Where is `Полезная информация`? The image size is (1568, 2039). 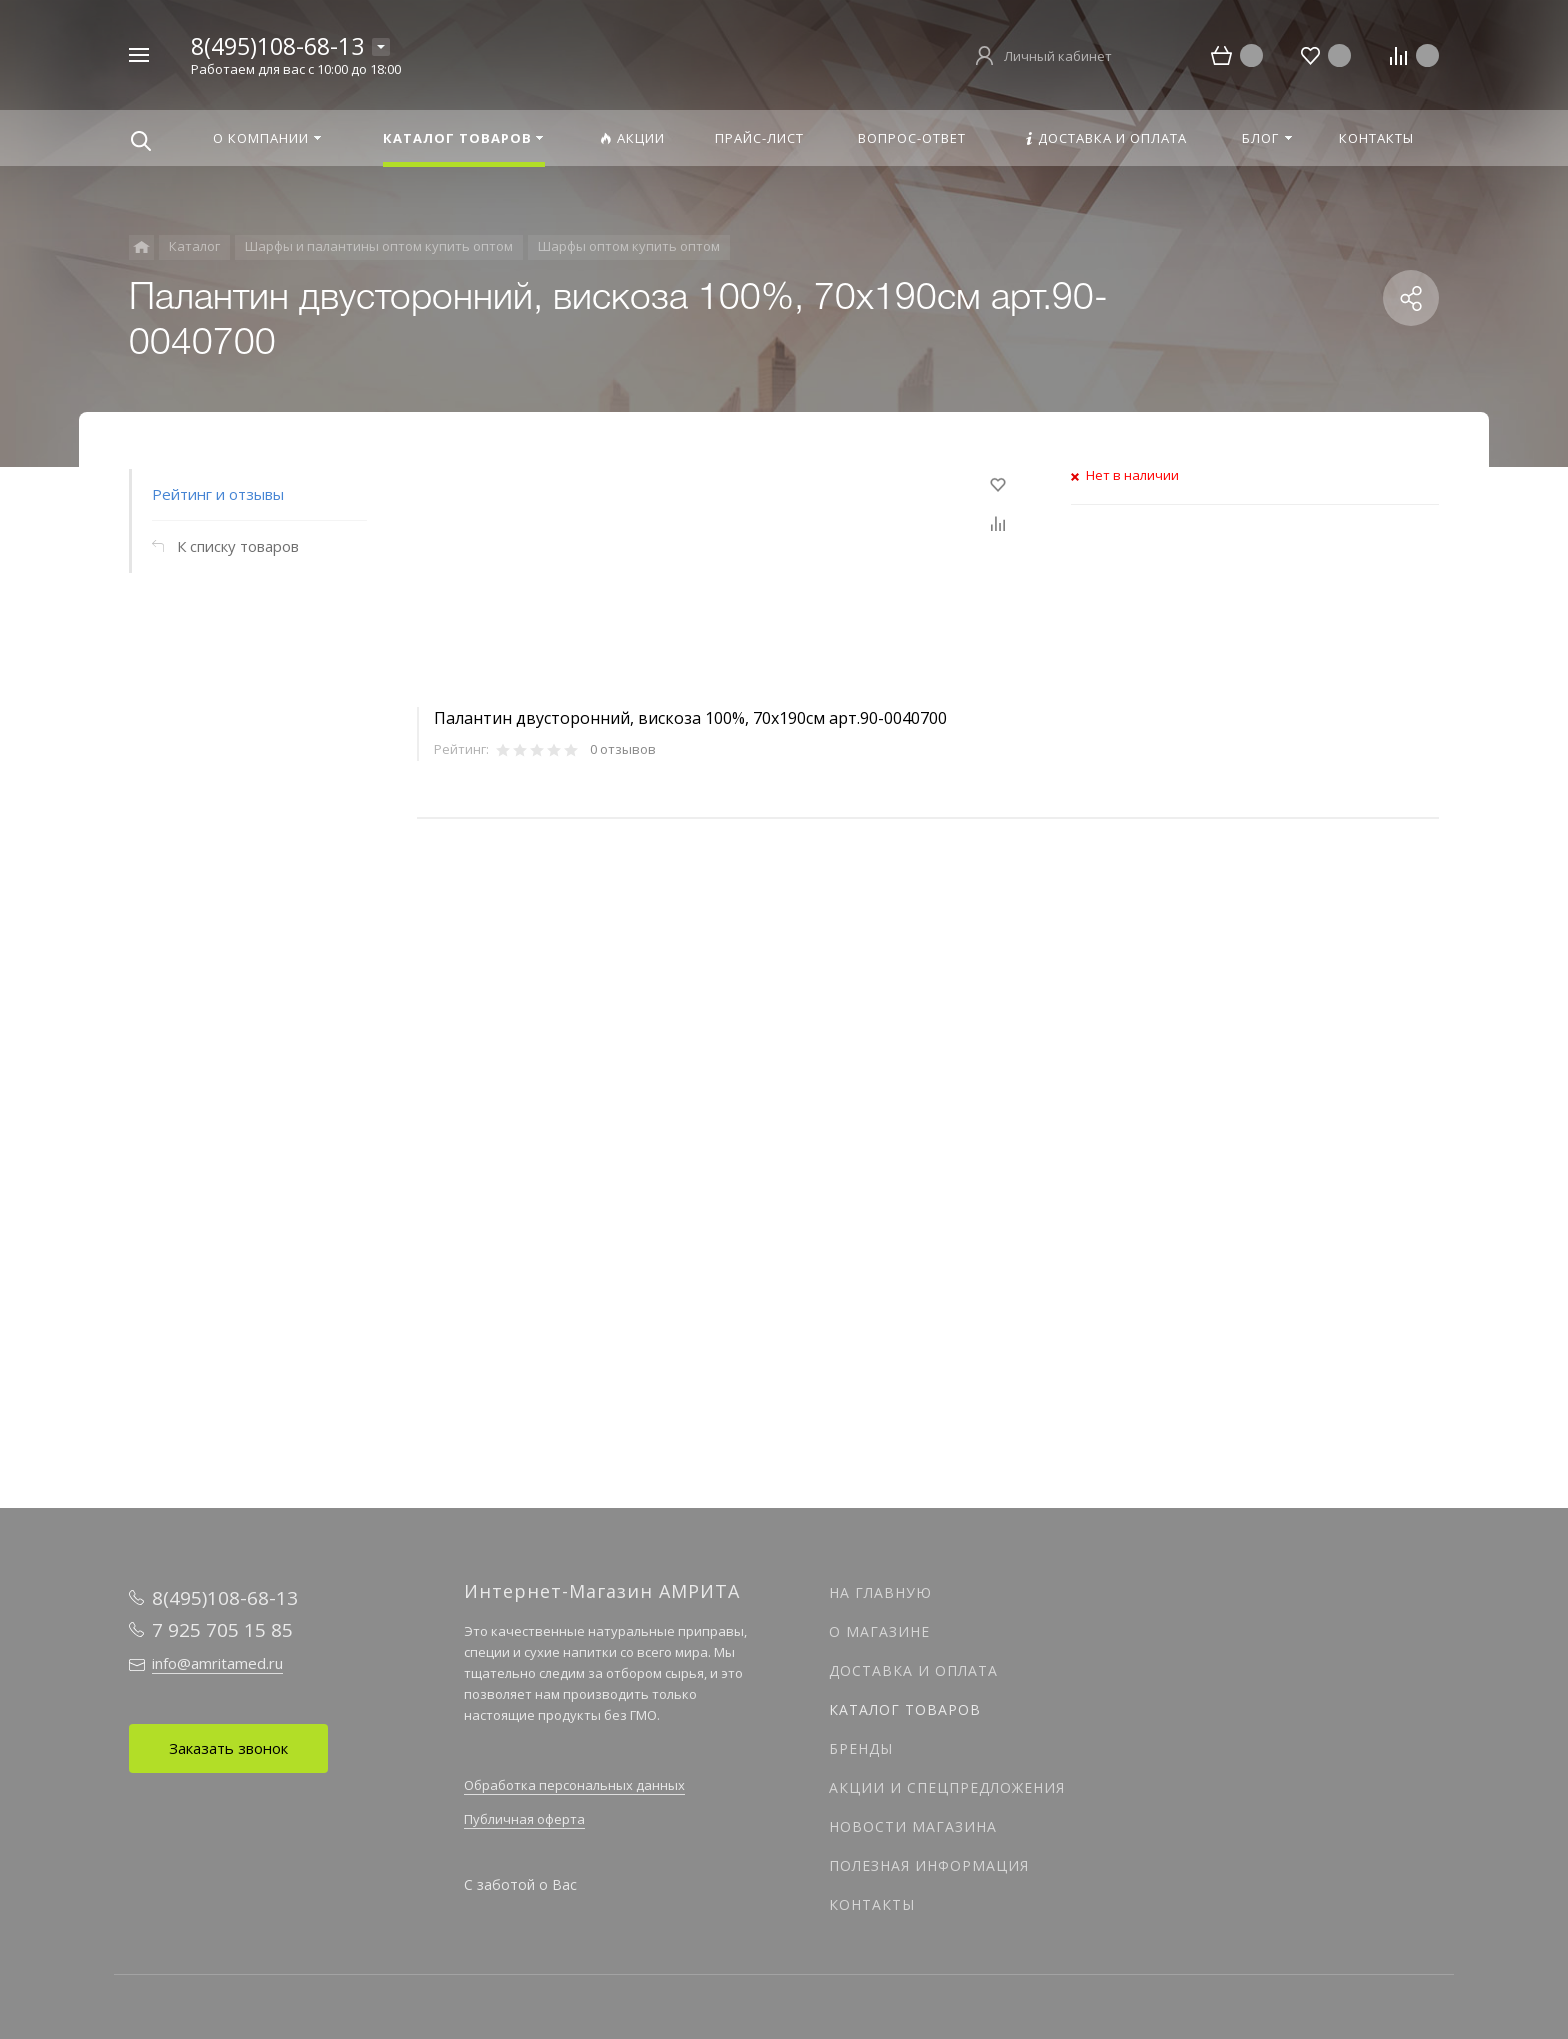 Полезная информация is located at coordinates (929, 1865).